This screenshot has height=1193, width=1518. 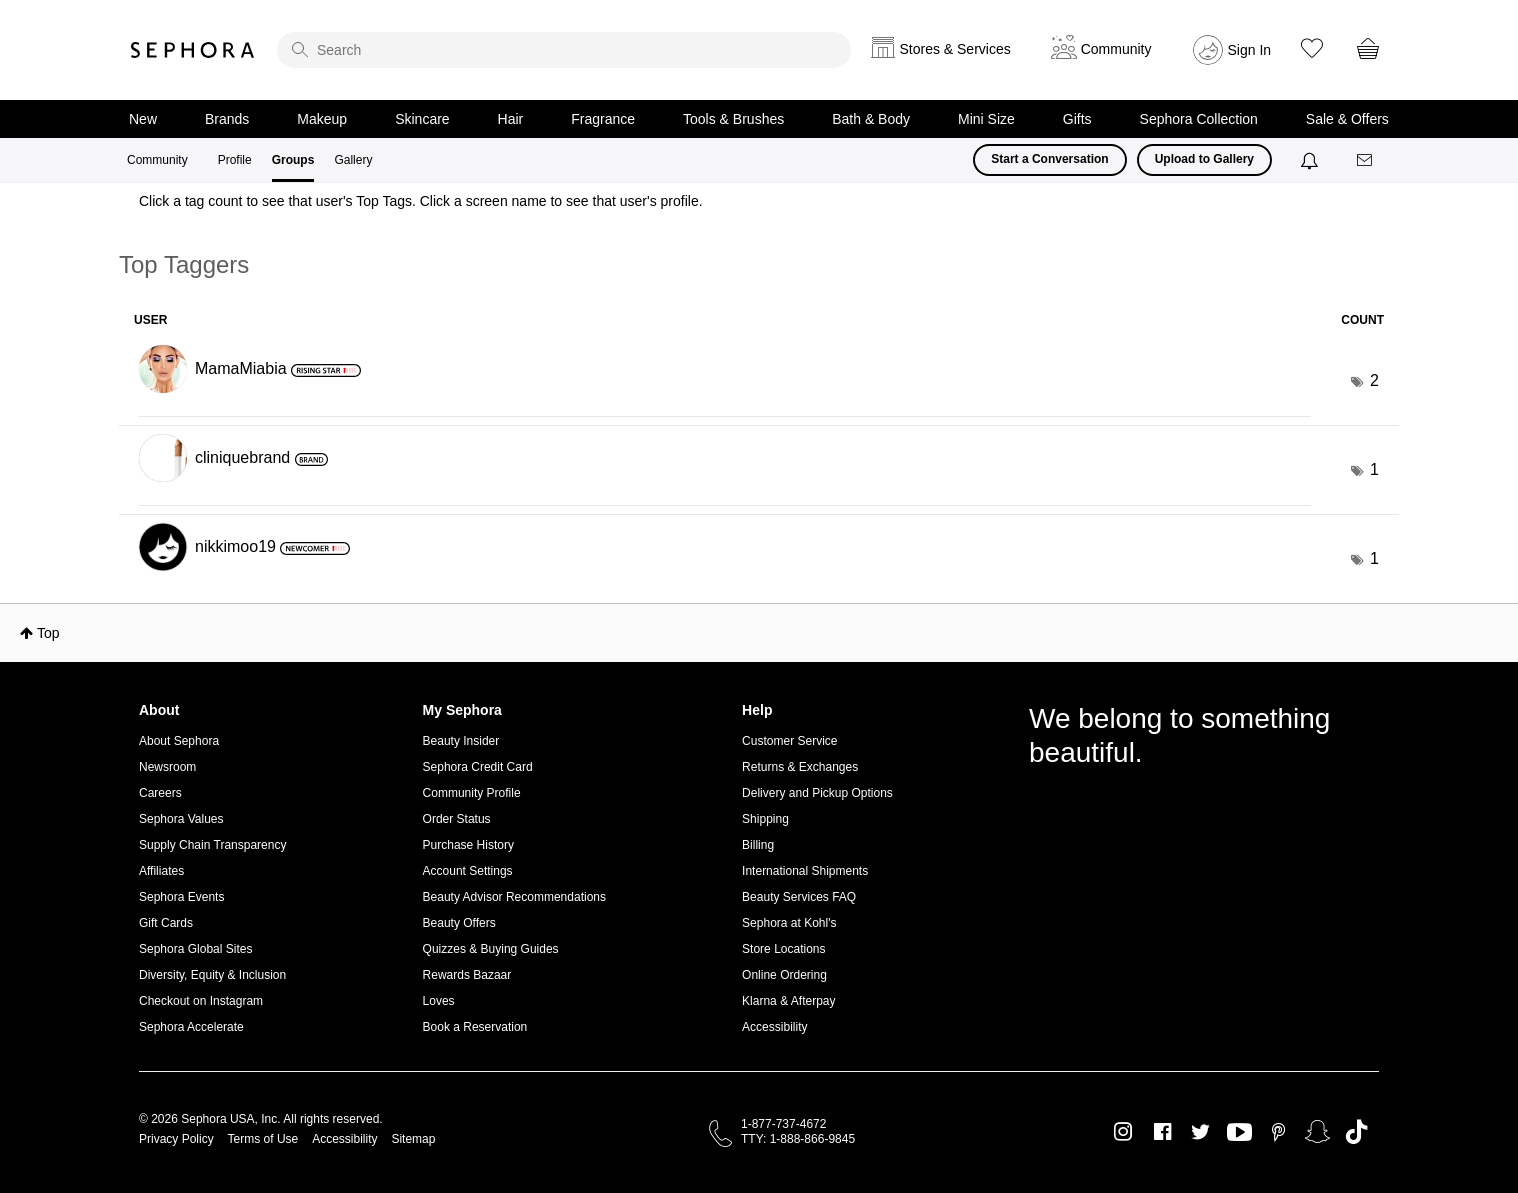 What do you see at coordinates (459, 923) in the screenshot?
I see `Beauty Offers` at bounding box center [459, 923].